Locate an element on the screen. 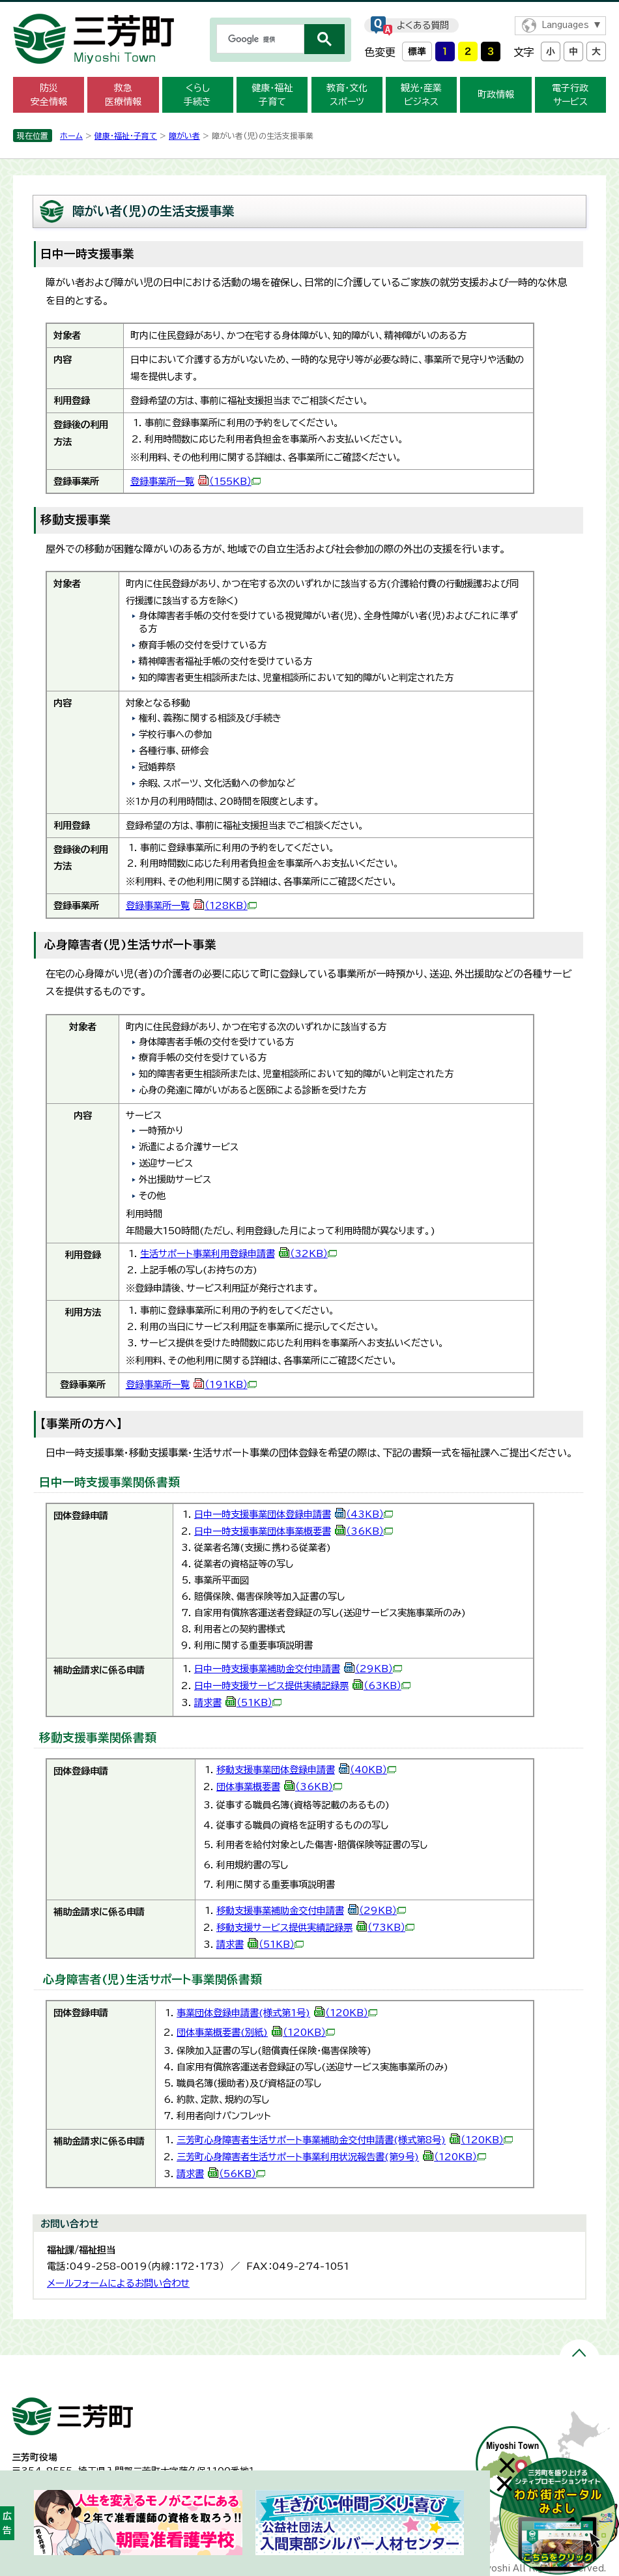  Languages is located at coordinates (565, 25).